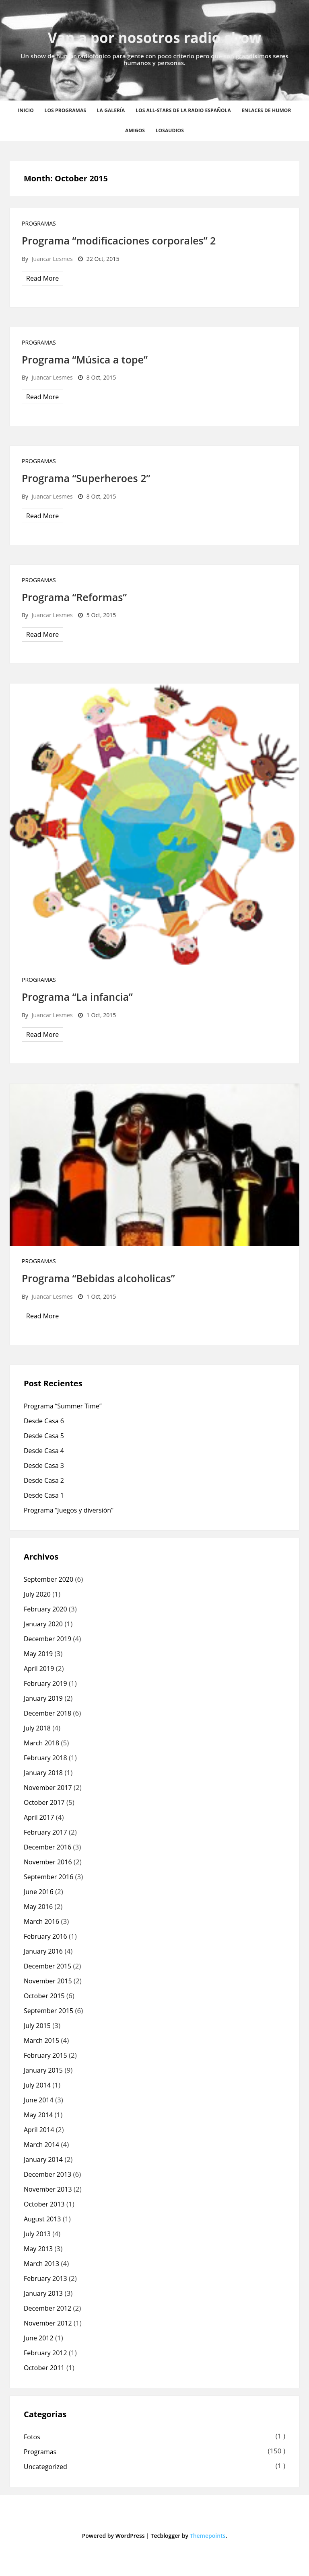 This screenshot has height=2576, width=309. I want to click on Themepoints, so click(208, 2535).